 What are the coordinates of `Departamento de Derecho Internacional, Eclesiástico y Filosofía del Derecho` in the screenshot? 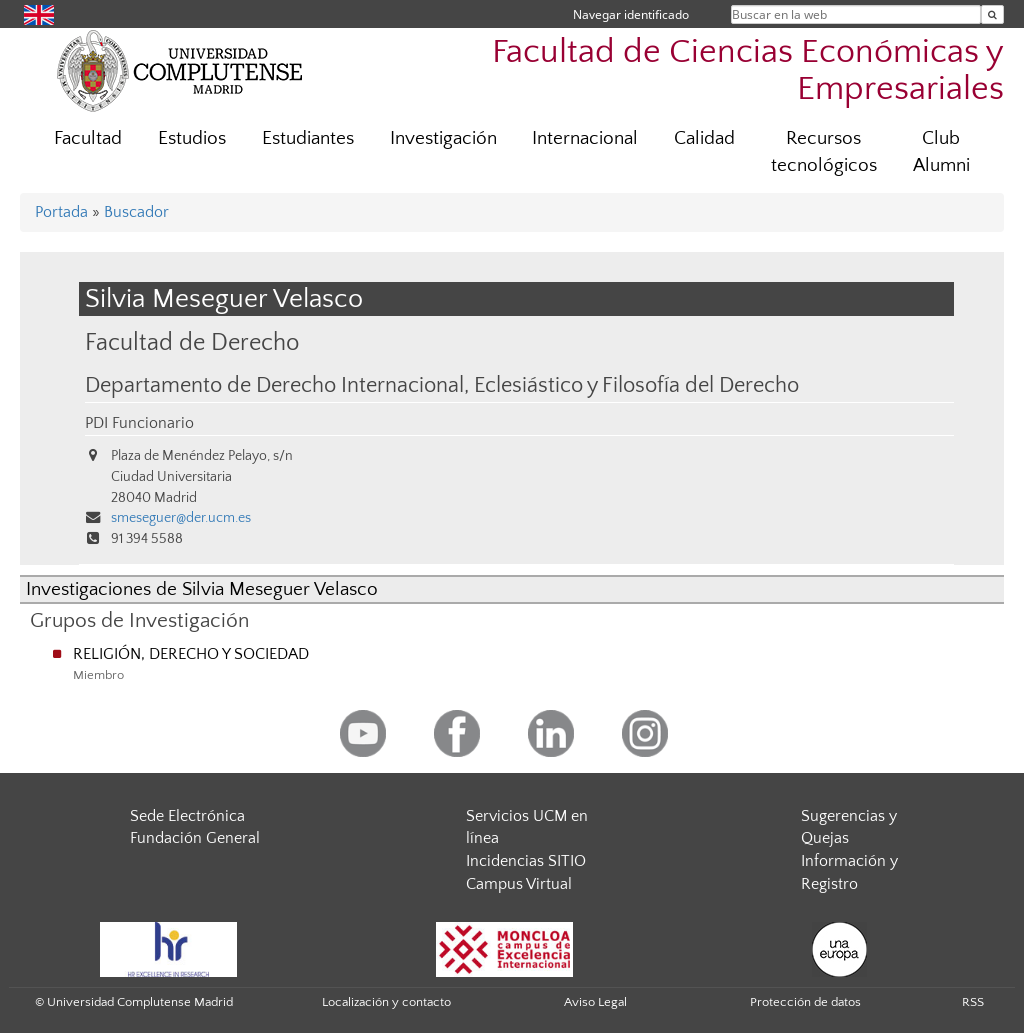 It's located at (442, 386).